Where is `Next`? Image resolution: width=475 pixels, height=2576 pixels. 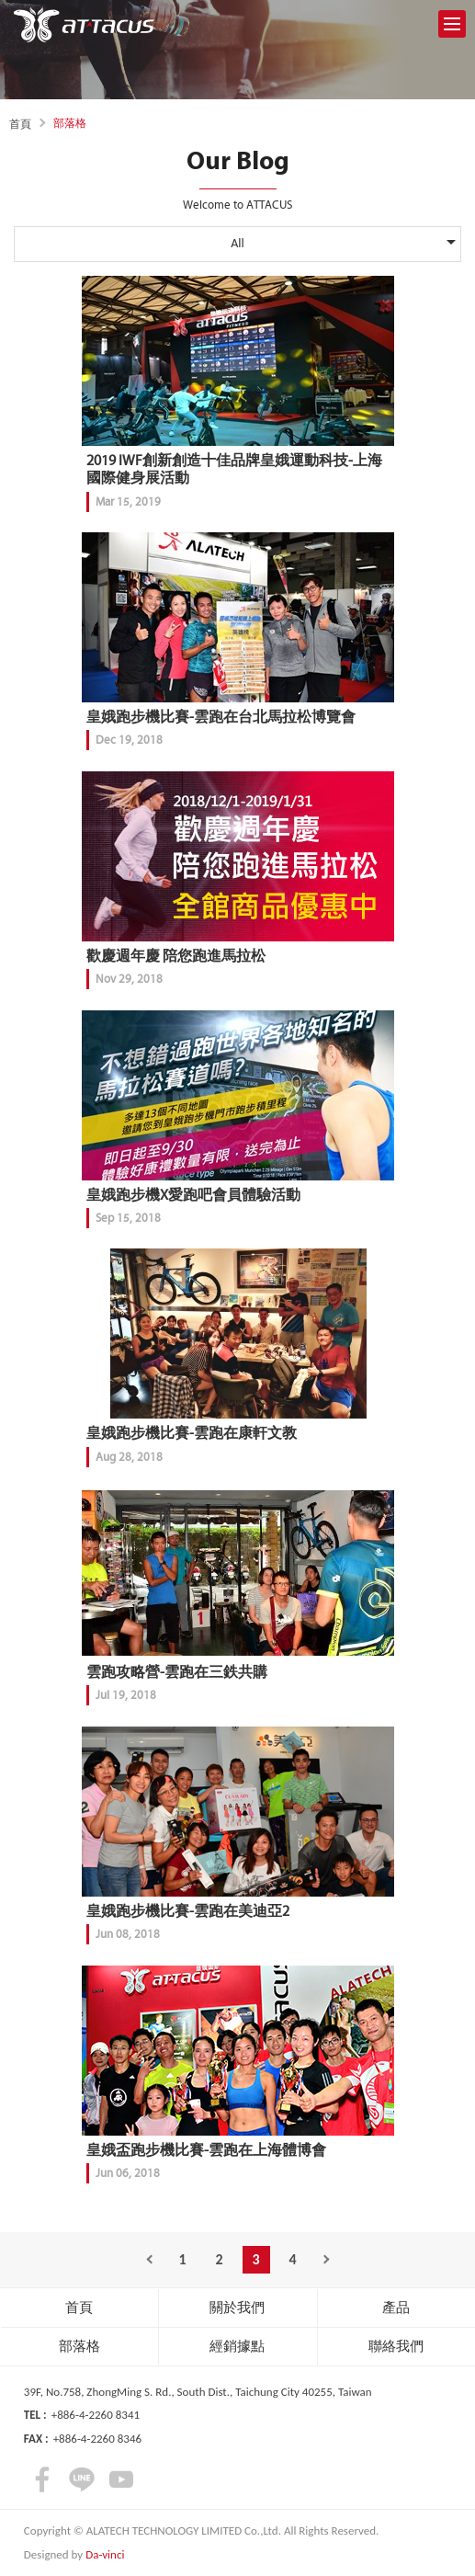 Next is located at coordinates (330, 2260).